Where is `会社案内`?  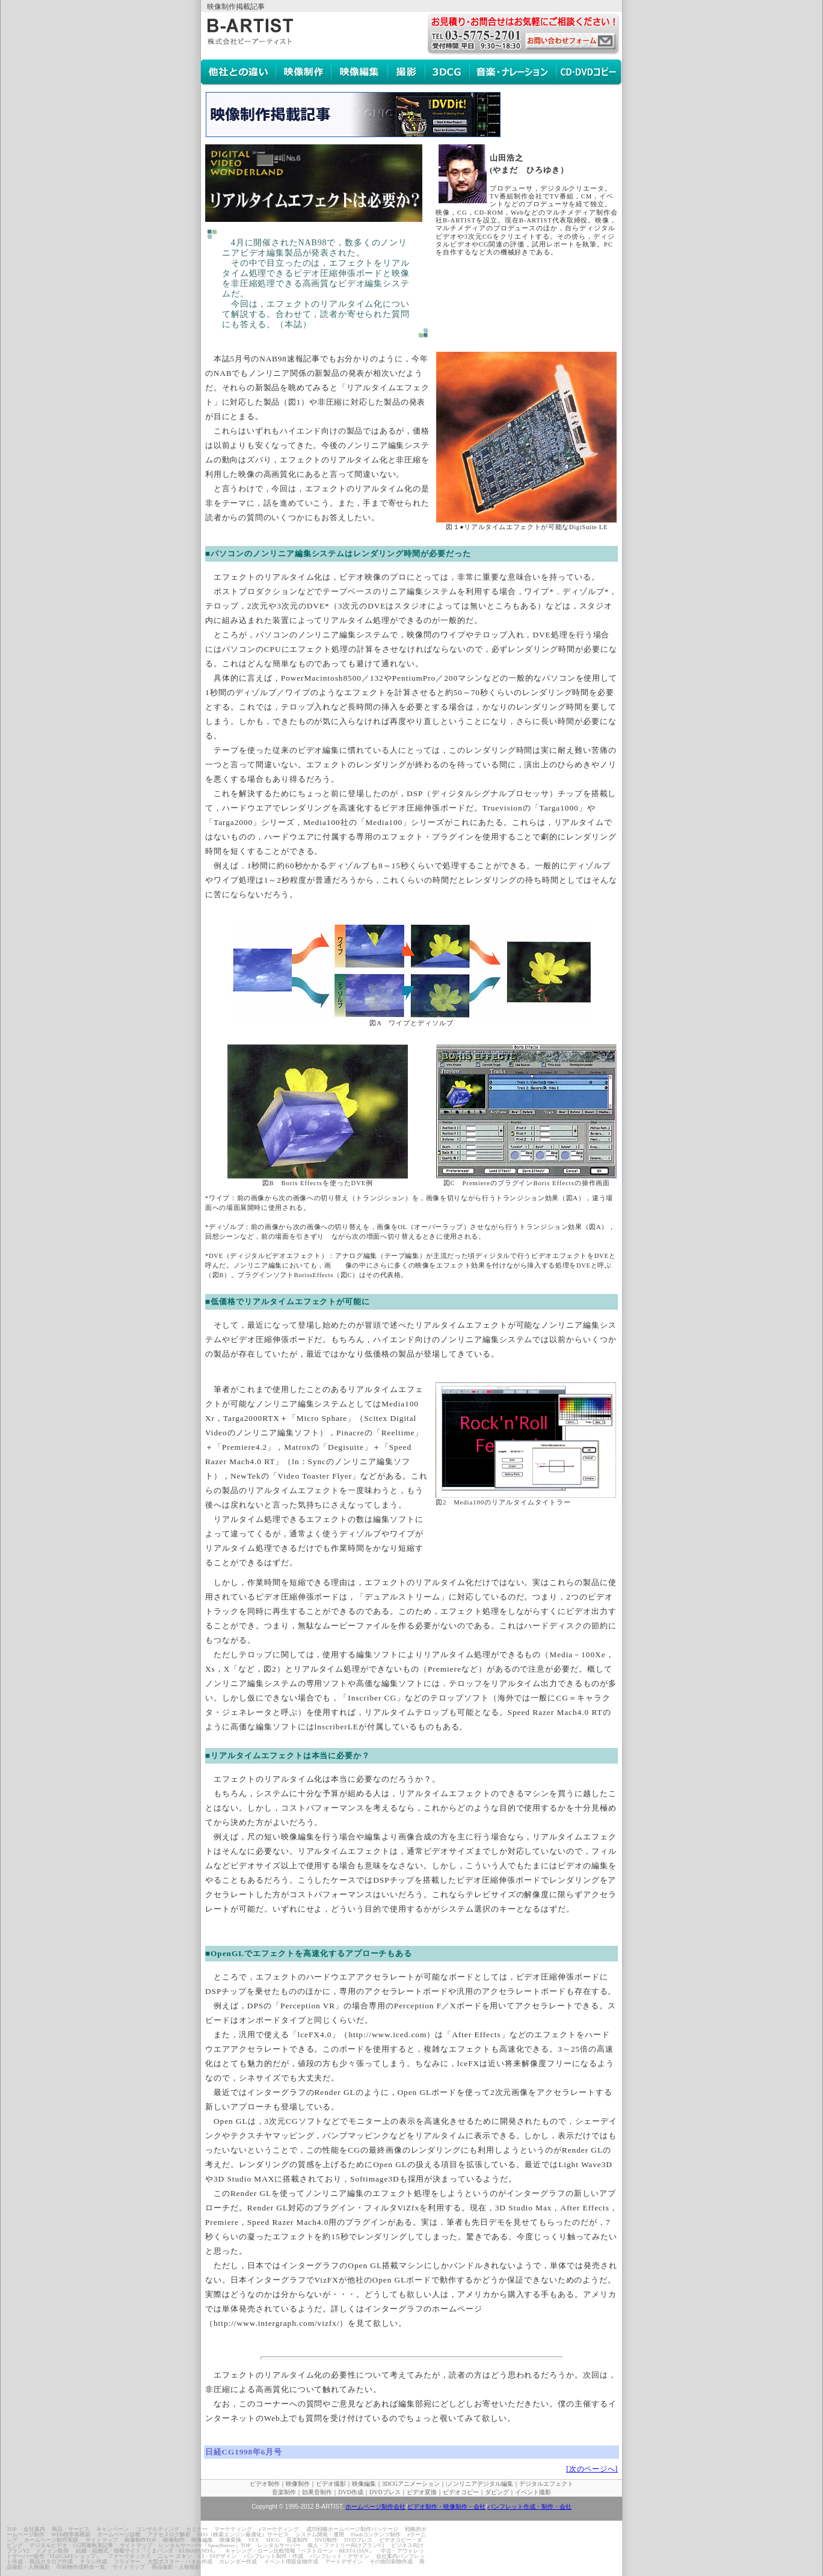 会社案内 is located at coordinates (34, 2529).